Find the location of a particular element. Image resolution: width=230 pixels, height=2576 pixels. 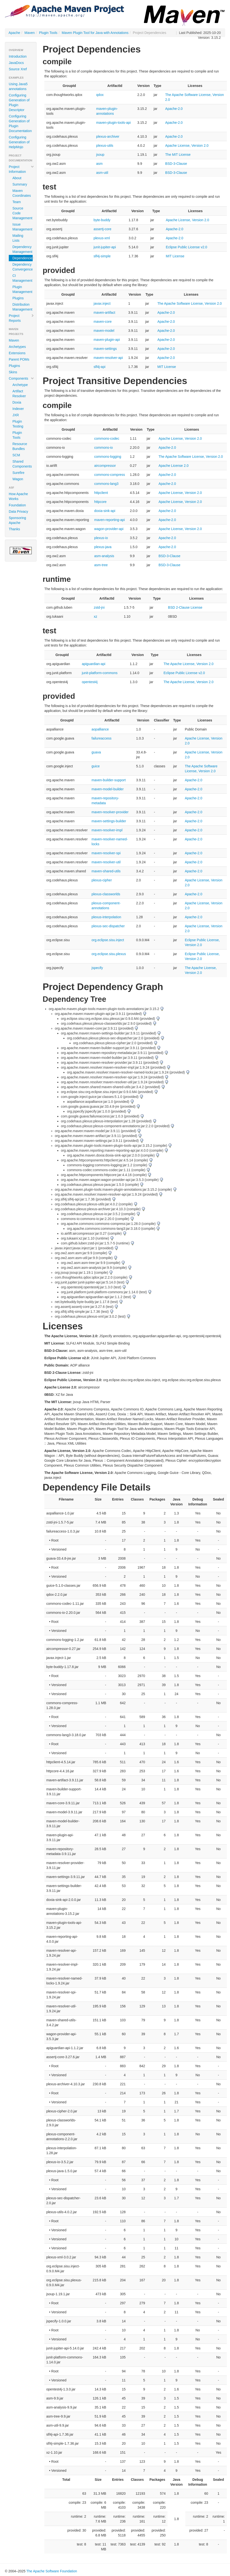

Plugins is located at coordinates (18, 298).